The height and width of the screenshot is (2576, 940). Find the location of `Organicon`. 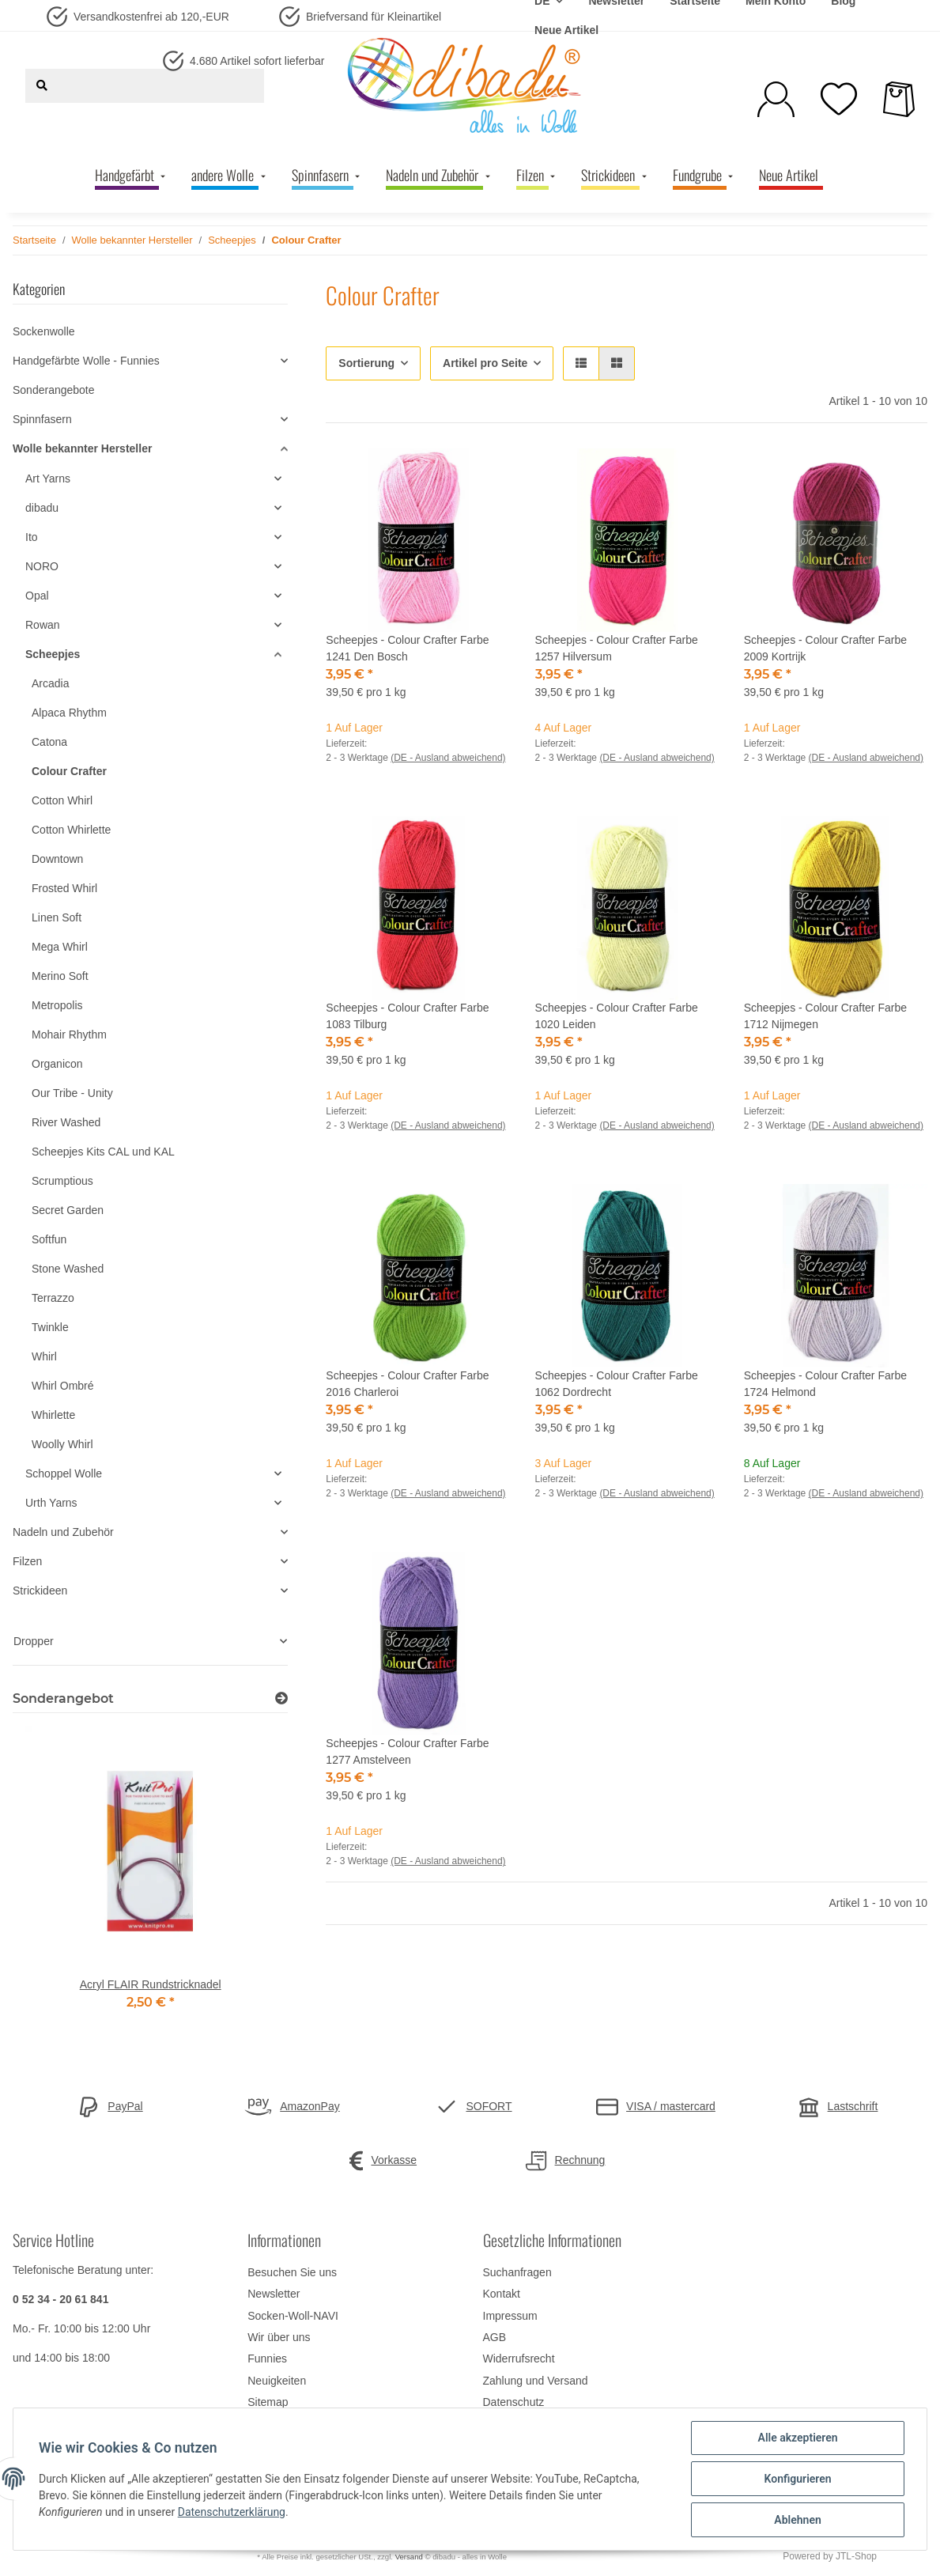

Organicon is located at coordinates (57, 1063).